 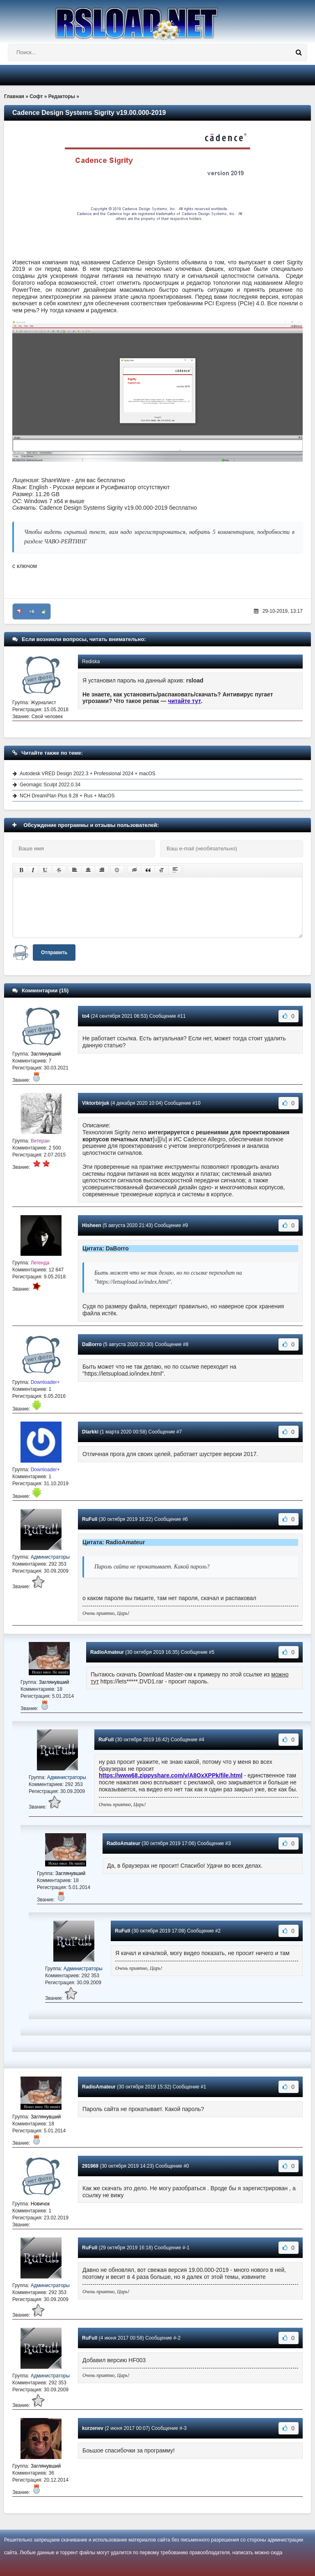 I want to click on 291969, so click(x=90, y=2166).